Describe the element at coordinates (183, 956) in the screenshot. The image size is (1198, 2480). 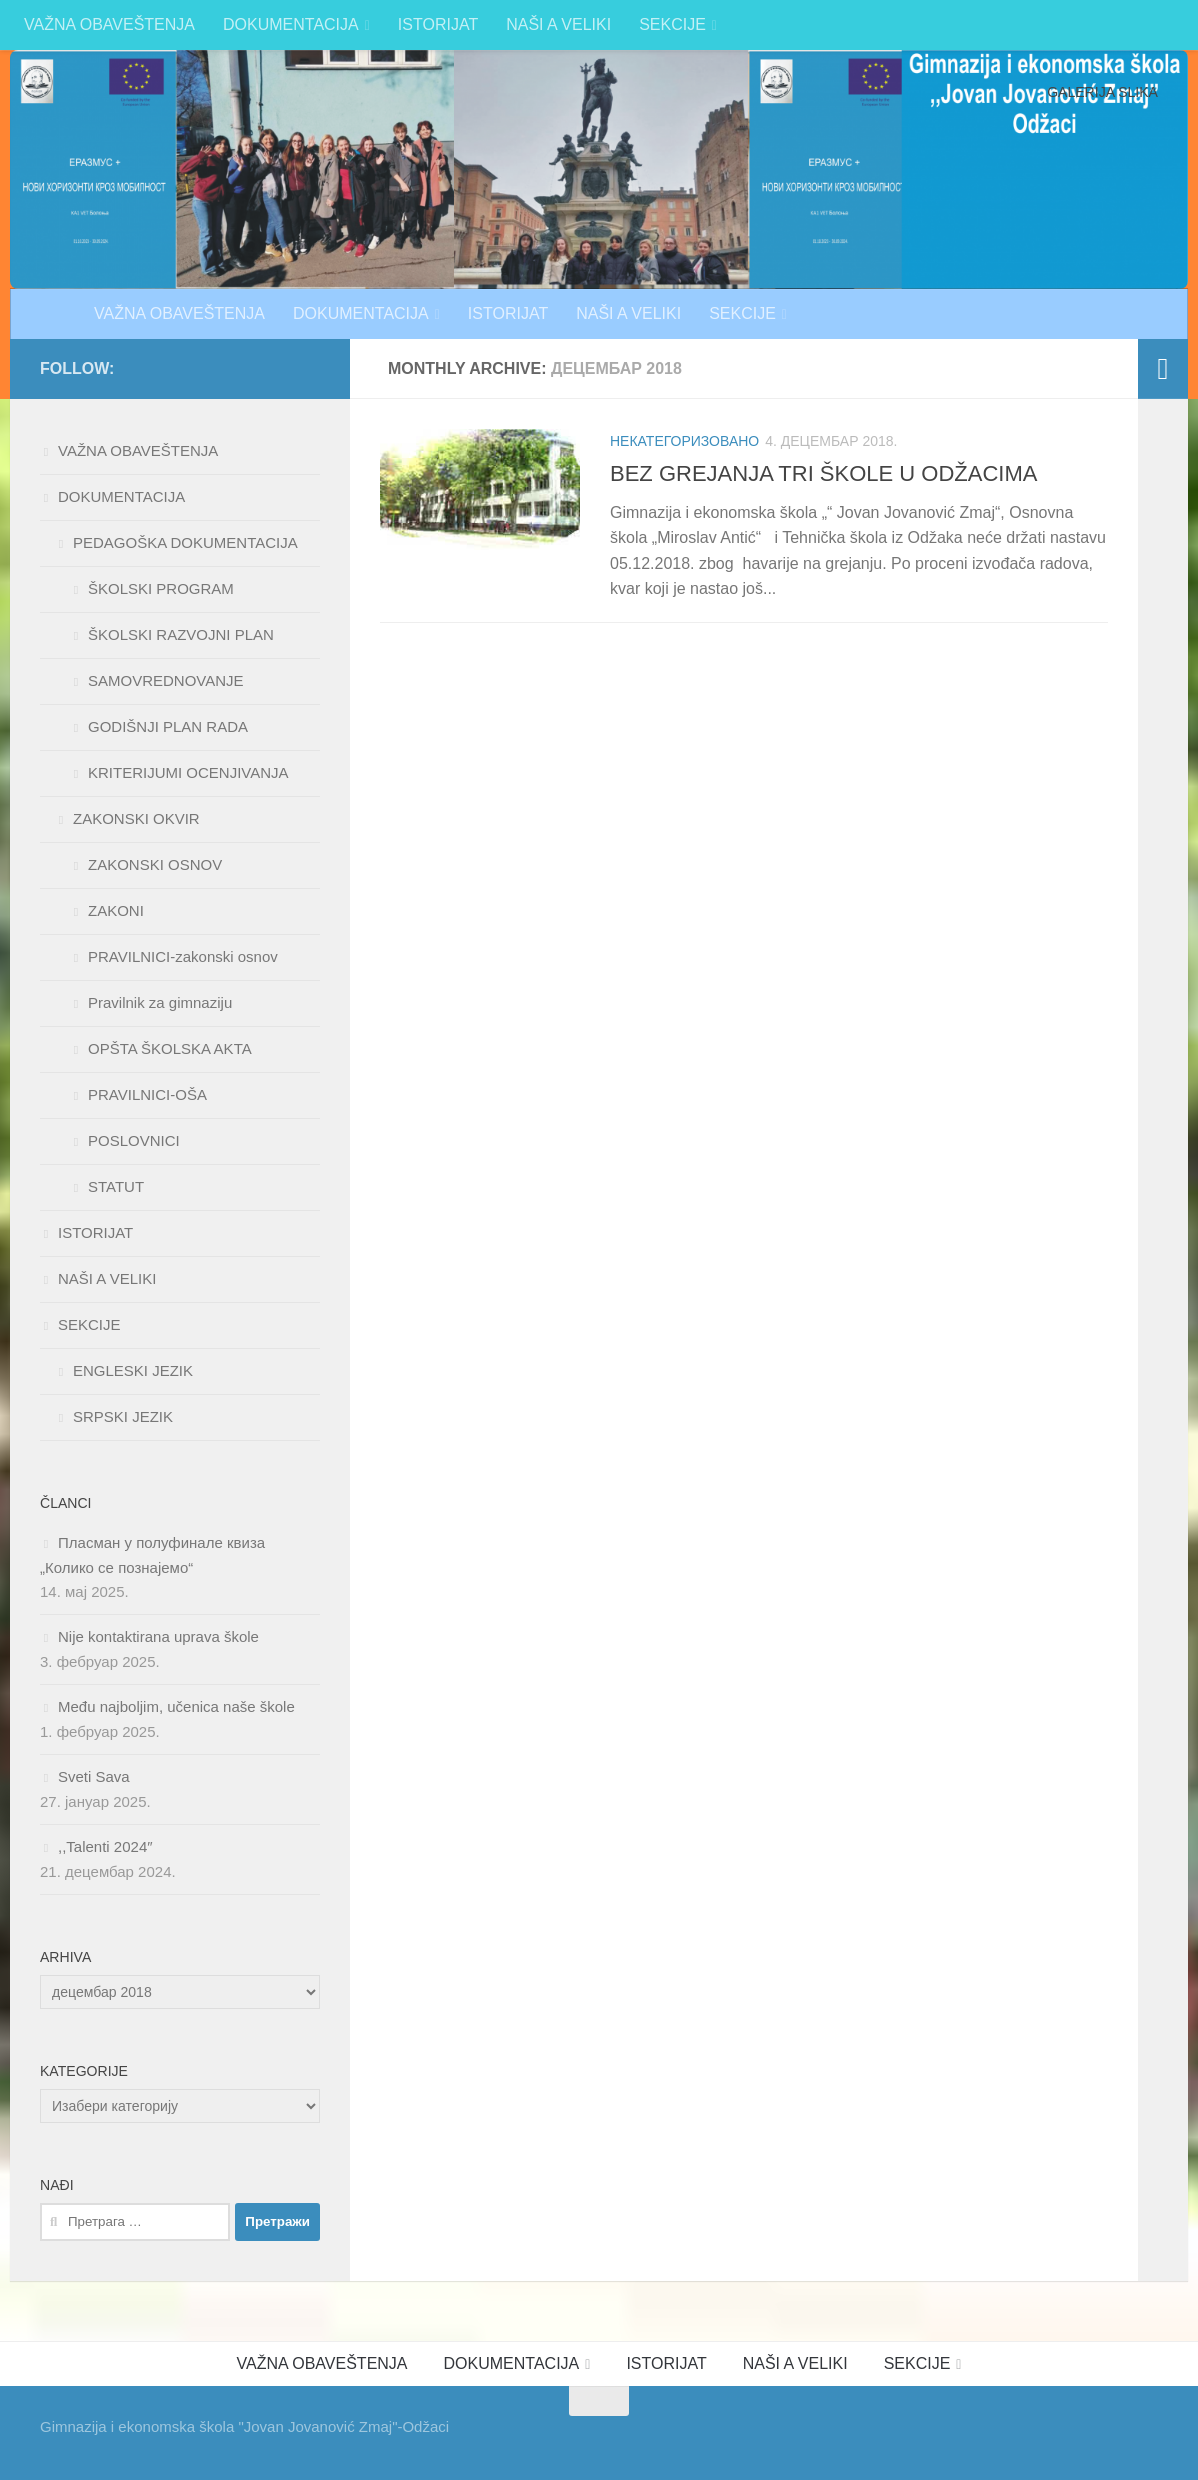
I see `PRAVILNICI-zakonski osnov` at that location.